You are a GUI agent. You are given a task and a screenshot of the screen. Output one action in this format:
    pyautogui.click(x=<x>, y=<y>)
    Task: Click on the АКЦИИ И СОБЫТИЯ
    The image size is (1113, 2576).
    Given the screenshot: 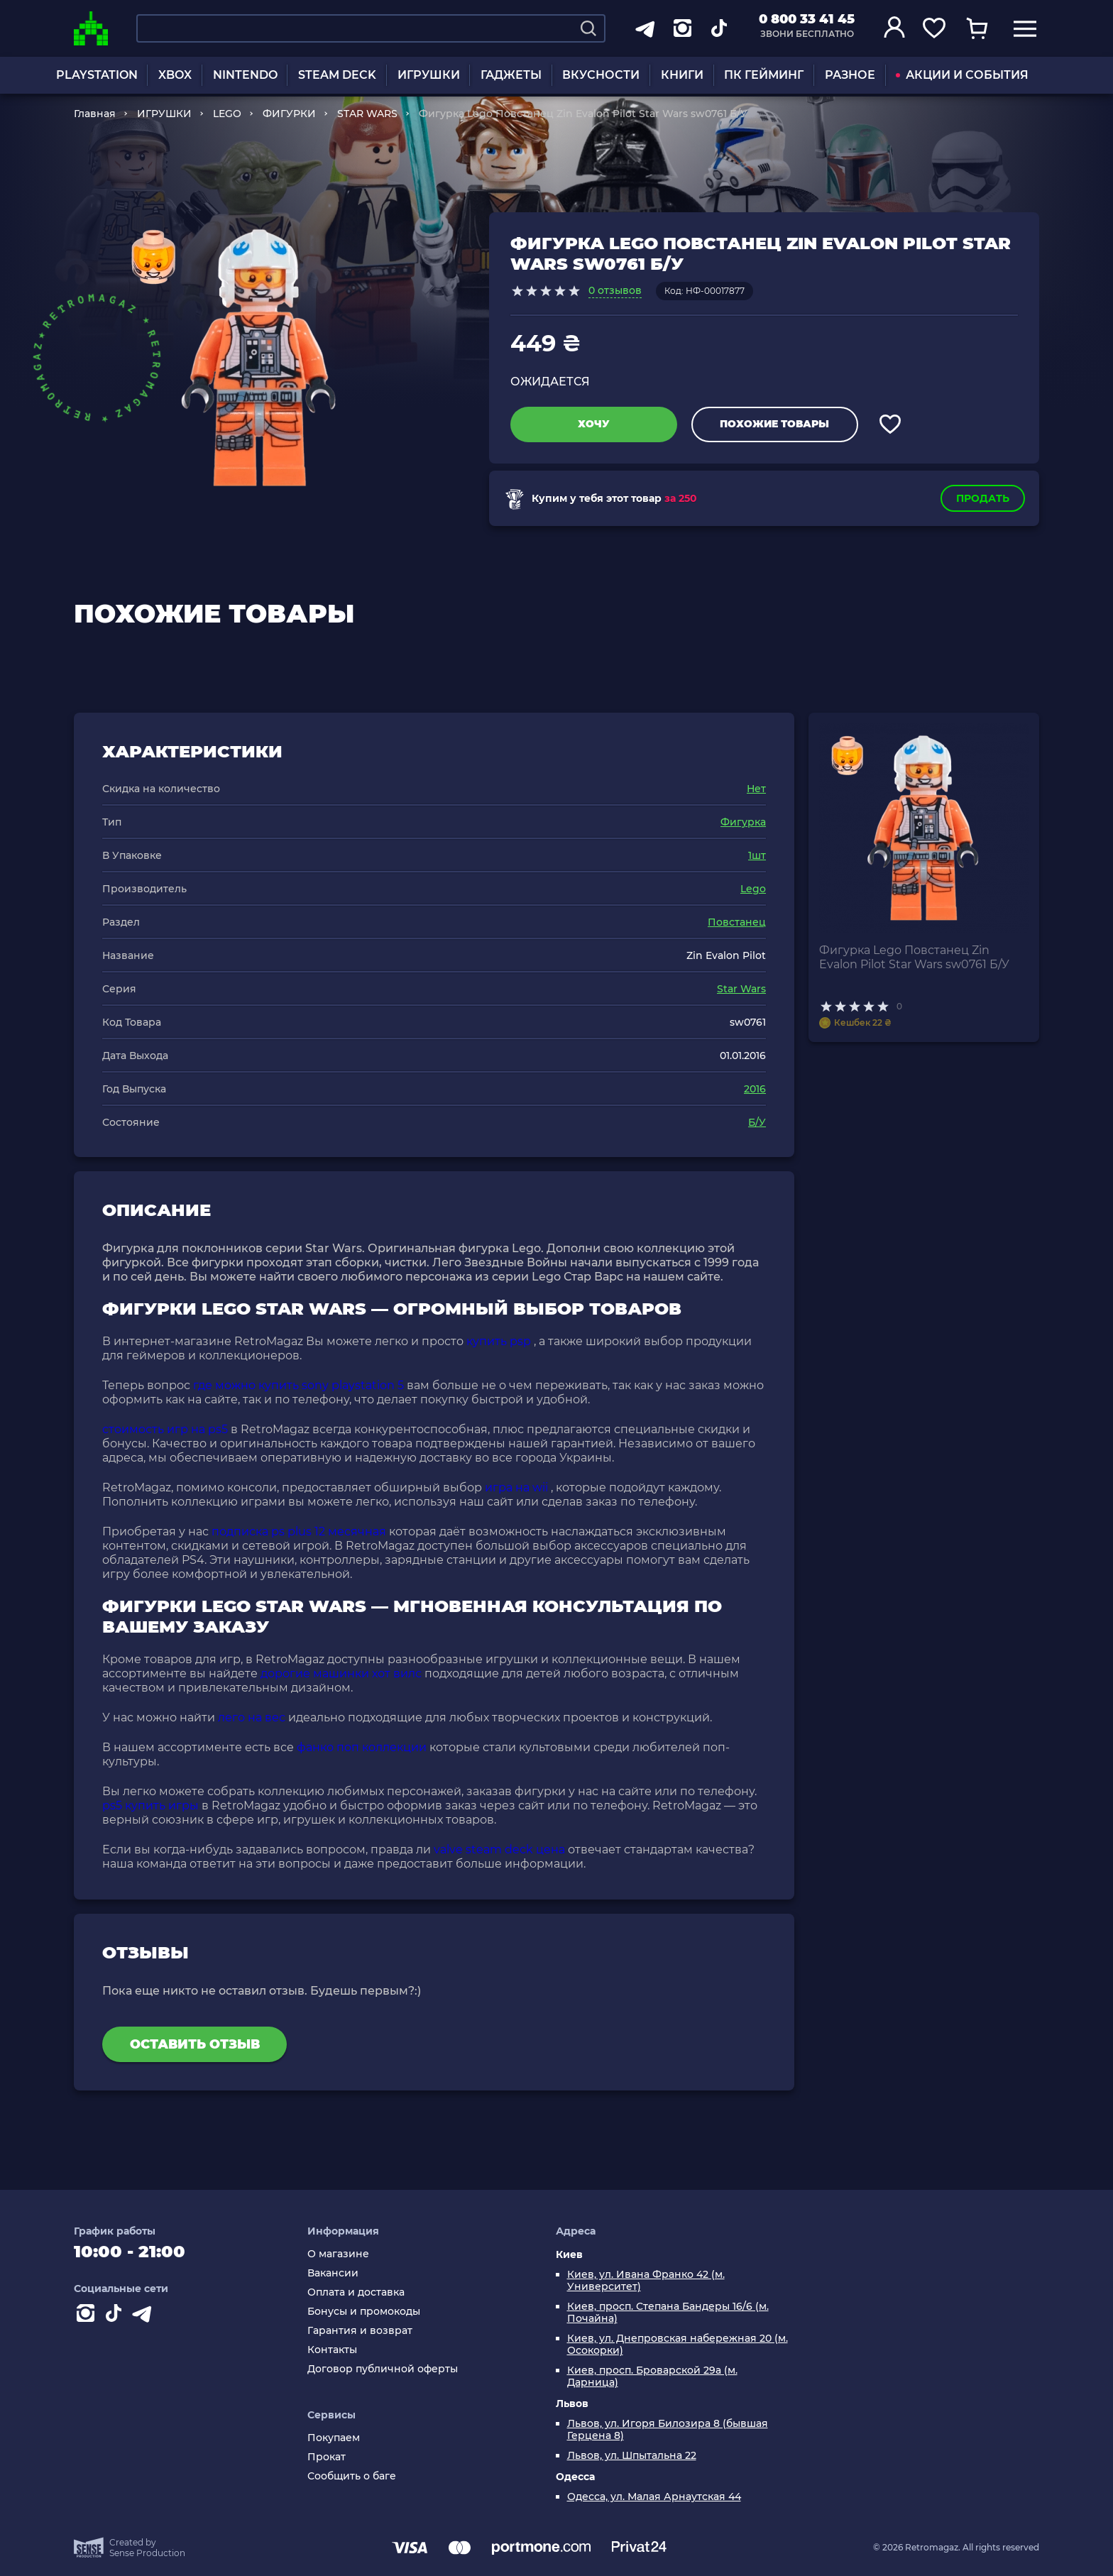 What is the action you would take?
    pyautogui.click(x=962, y=75)
    